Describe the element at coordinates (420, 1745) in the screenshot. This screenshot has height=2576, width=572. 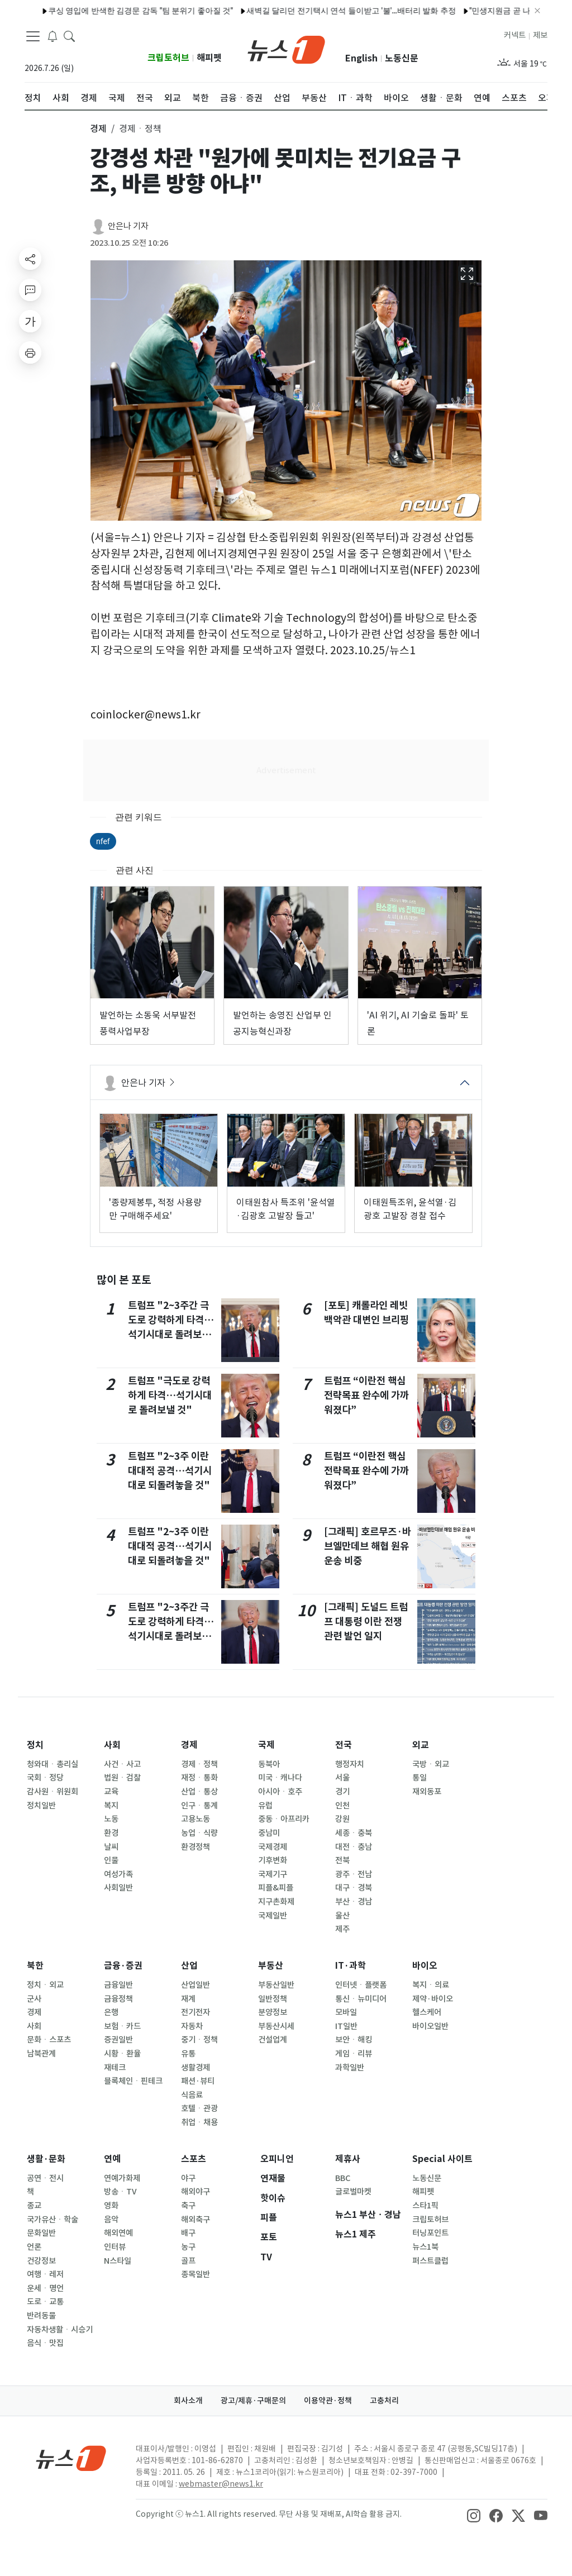
I see `외교` at that location.